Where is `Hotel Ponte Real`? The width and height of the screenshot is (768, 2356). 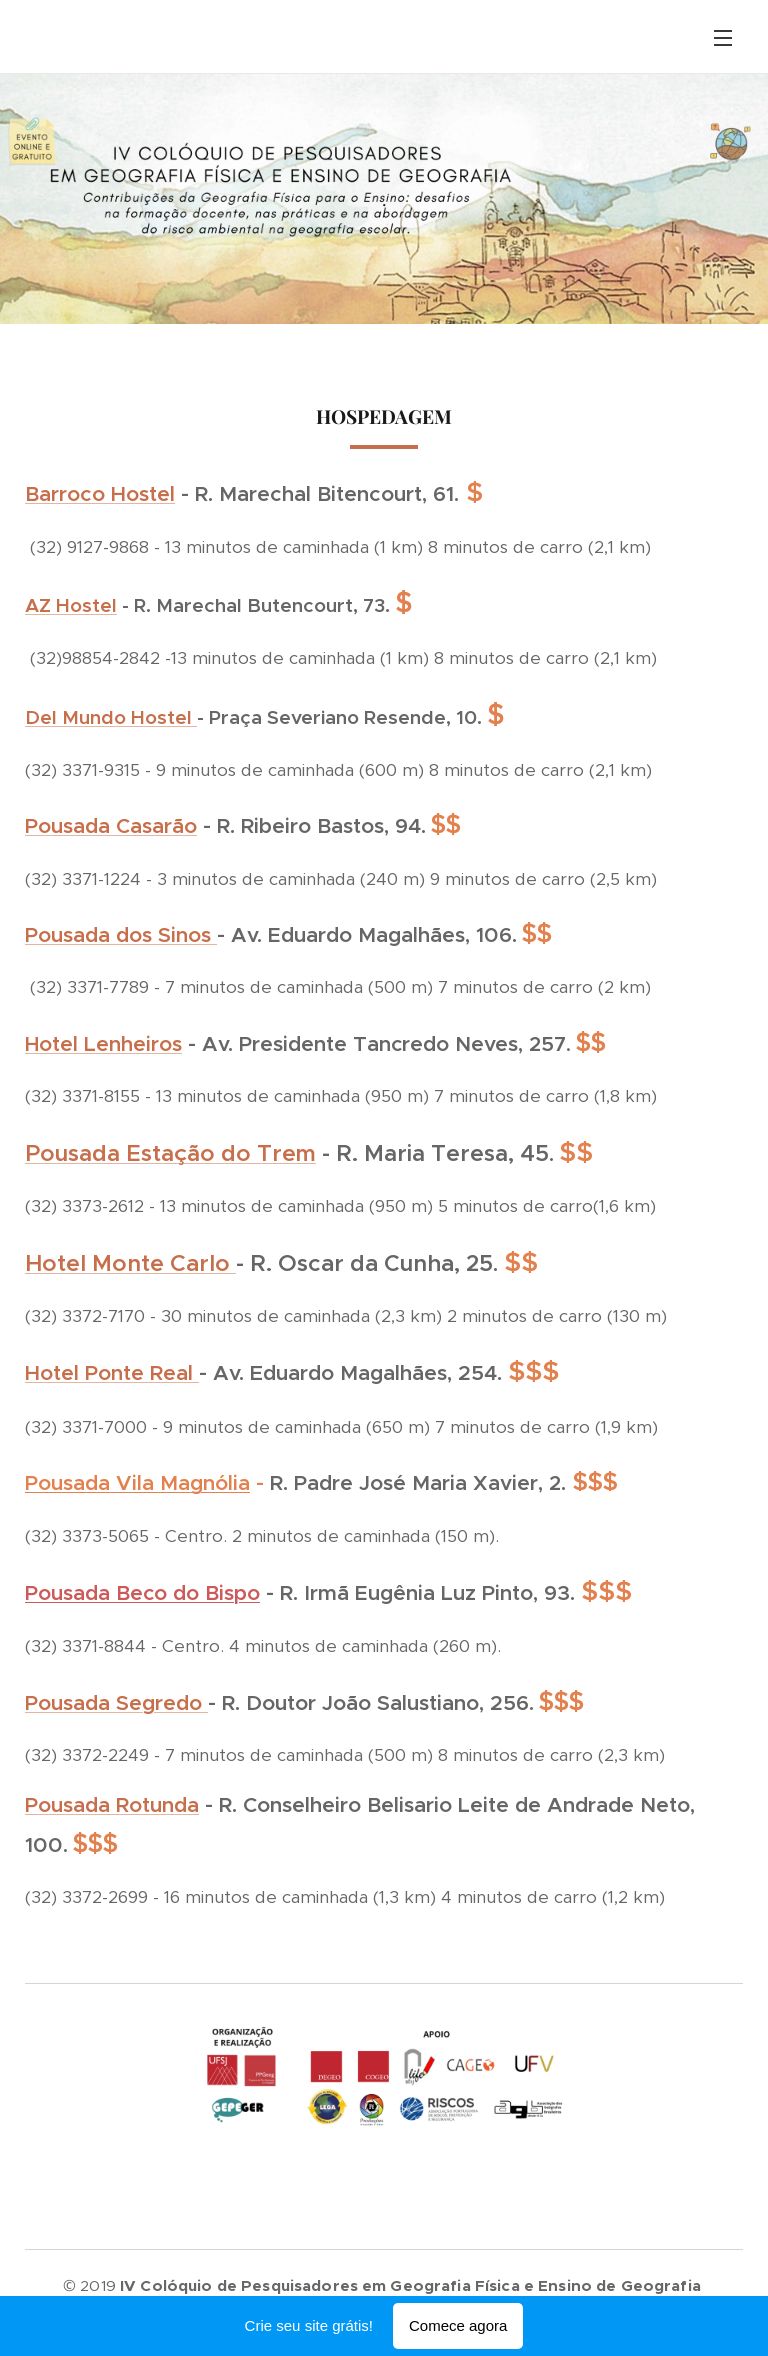
Hotel Ponte Real is located at coordinates (112, 1373).